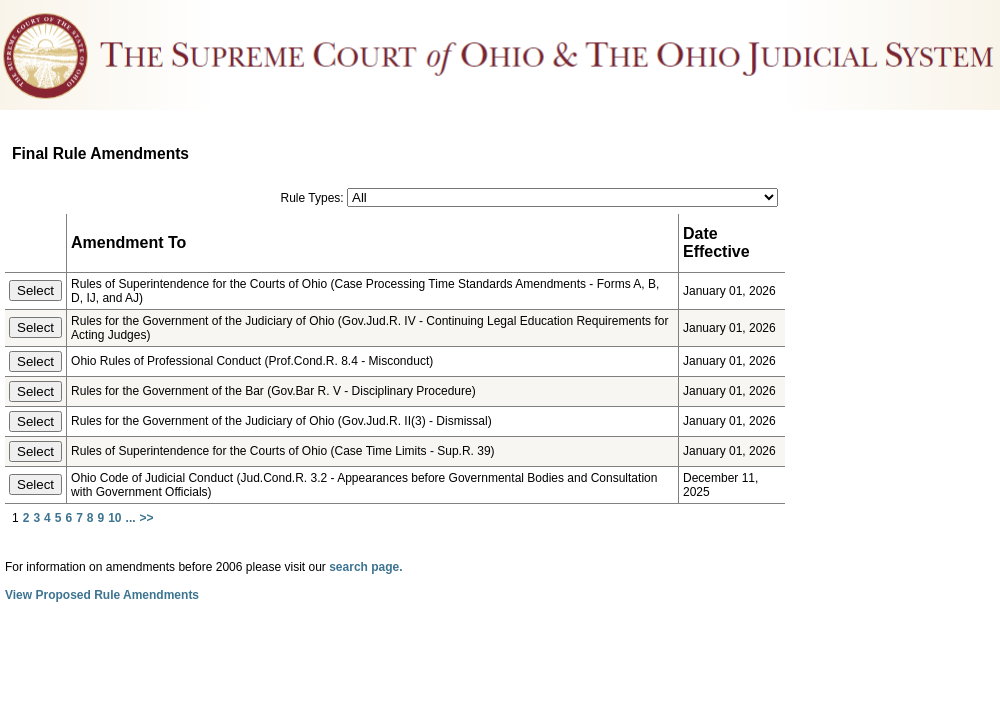 The height and width of the screenshot is (720, 1000). I want to click on ..., so click(131, 518).